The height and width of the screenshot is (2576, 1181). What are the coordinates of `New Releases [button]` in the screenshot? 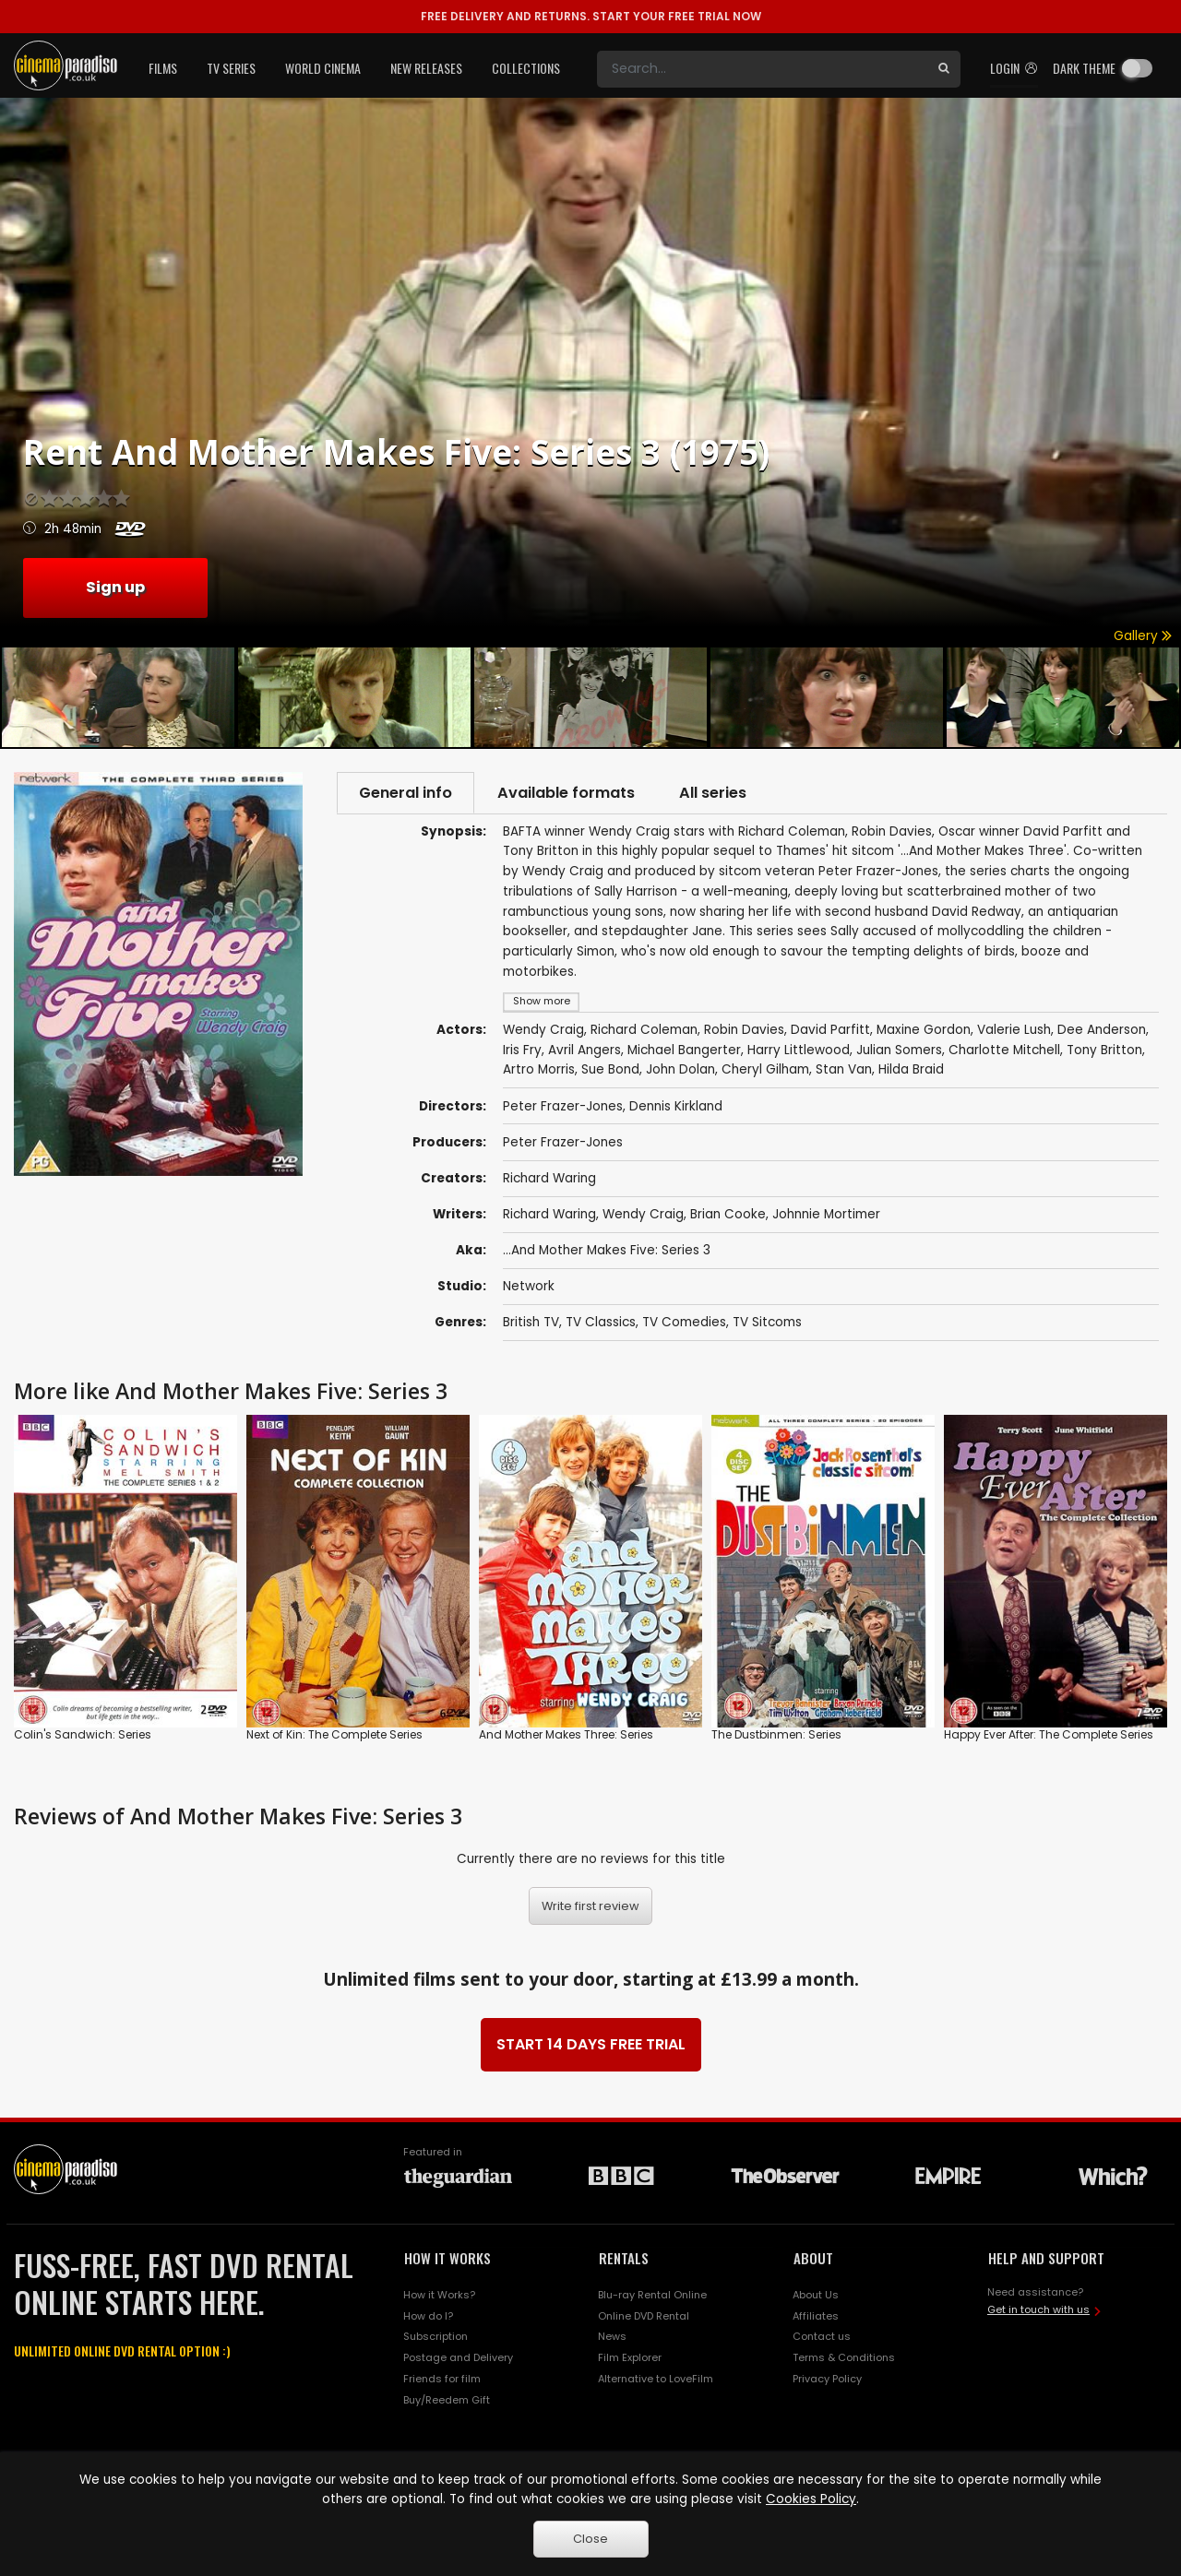 It's located at (426, 67).